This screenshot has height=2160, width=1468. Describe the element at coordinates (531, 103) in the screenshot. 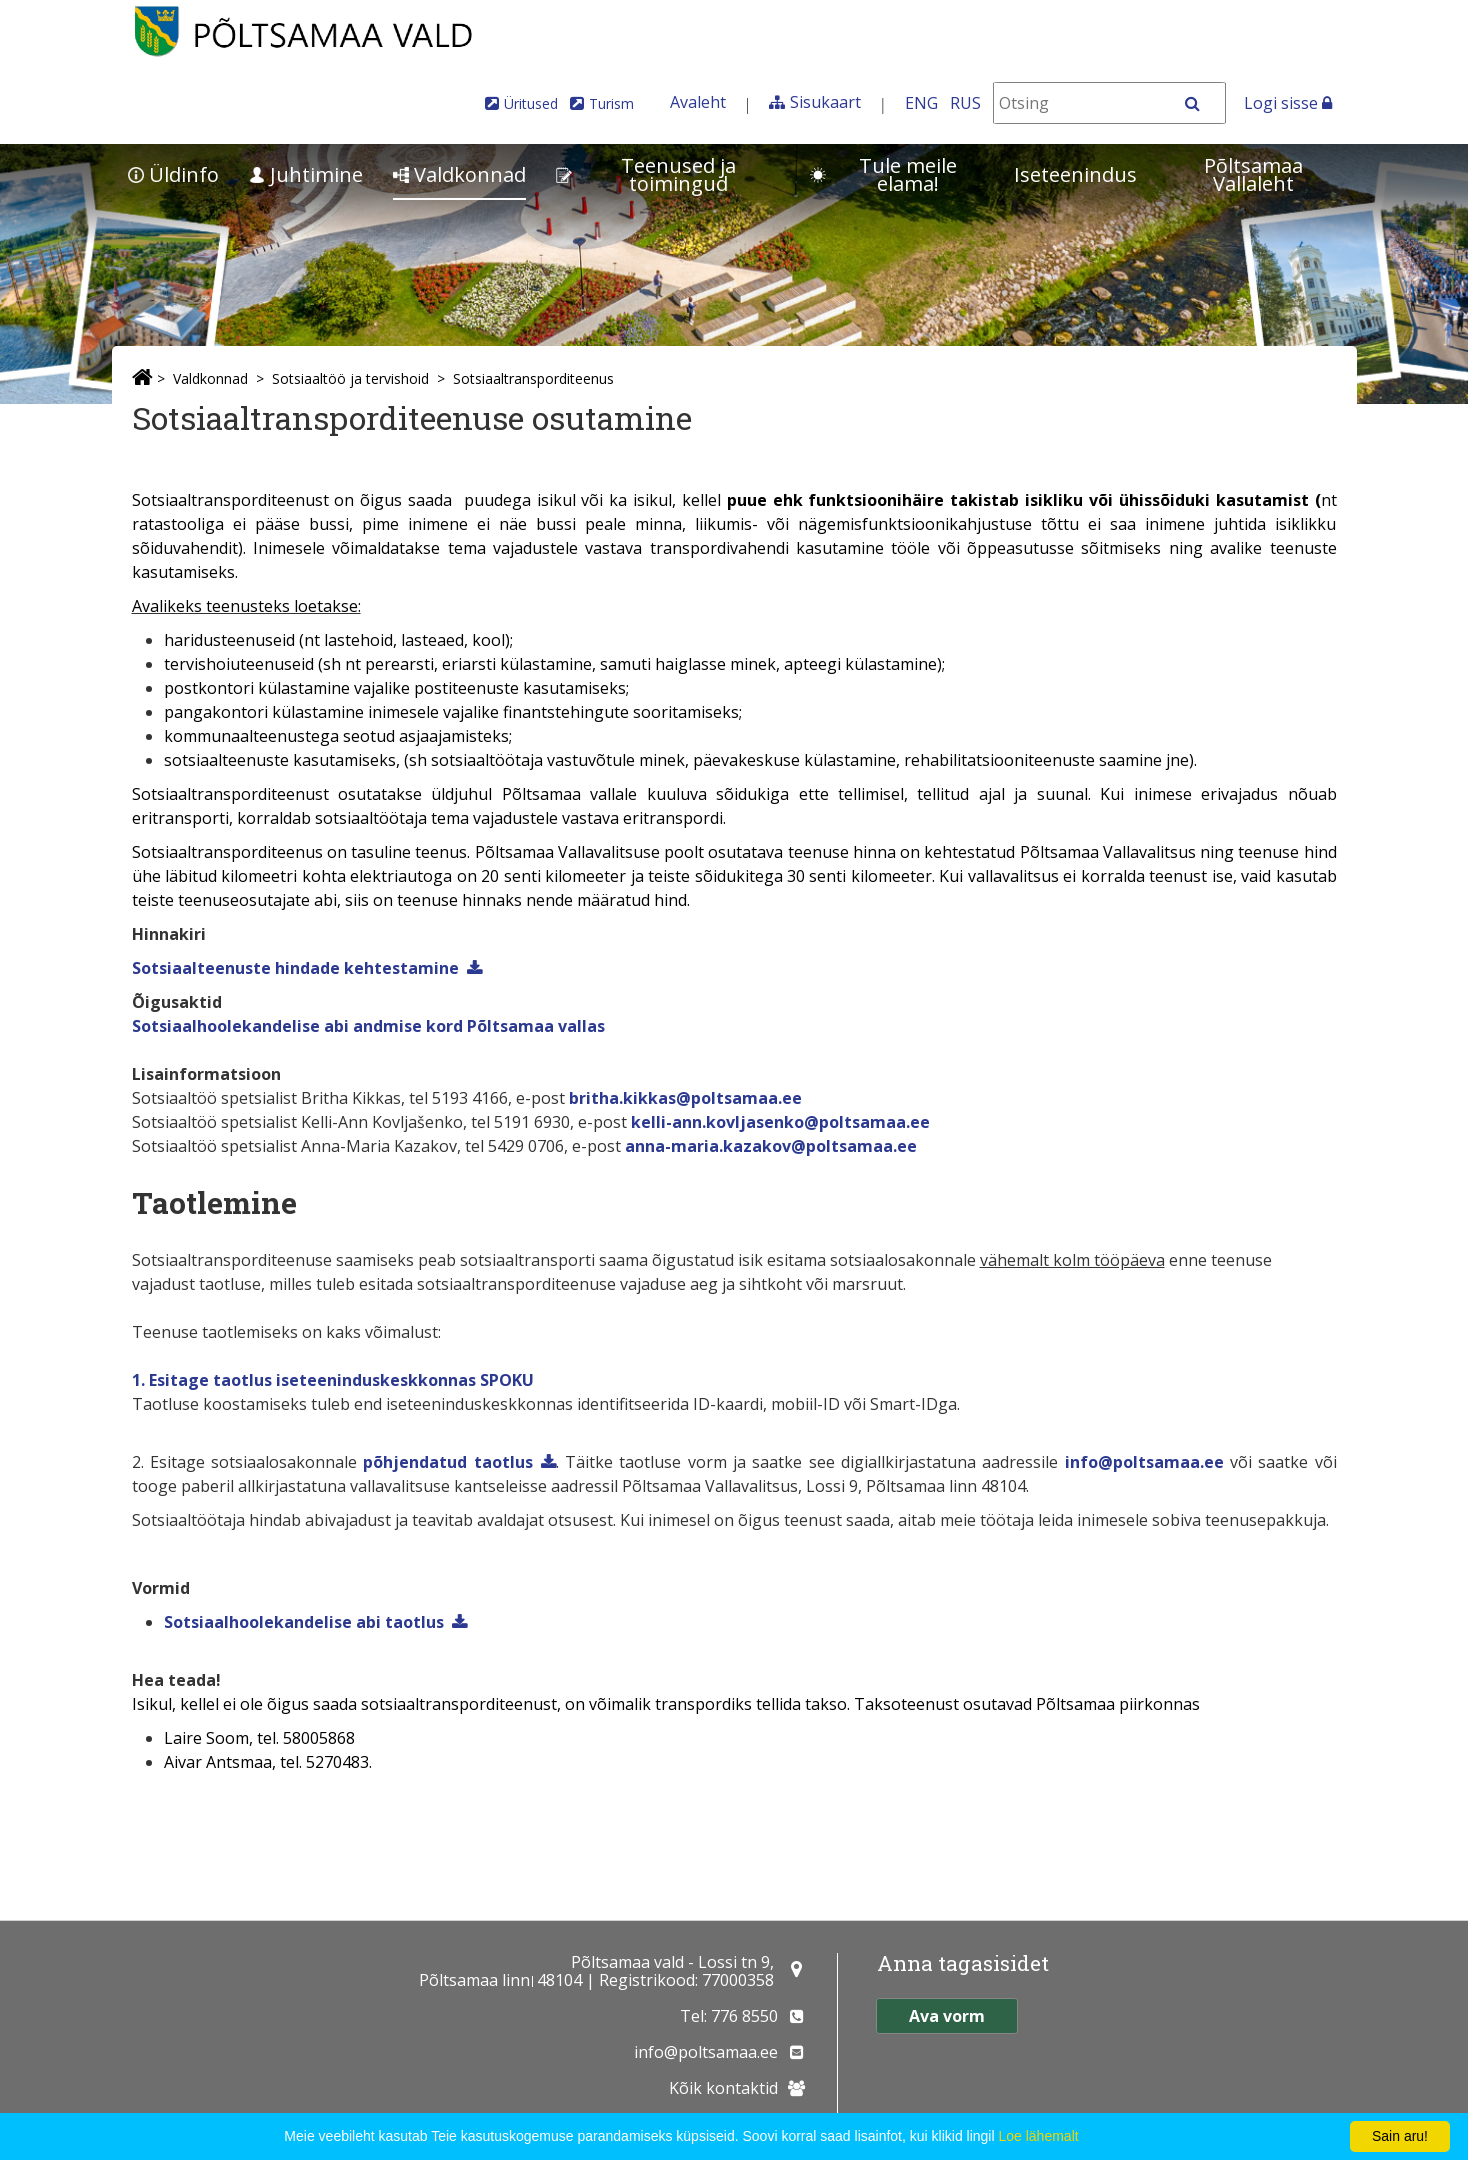

I see `Üritused` at that location.